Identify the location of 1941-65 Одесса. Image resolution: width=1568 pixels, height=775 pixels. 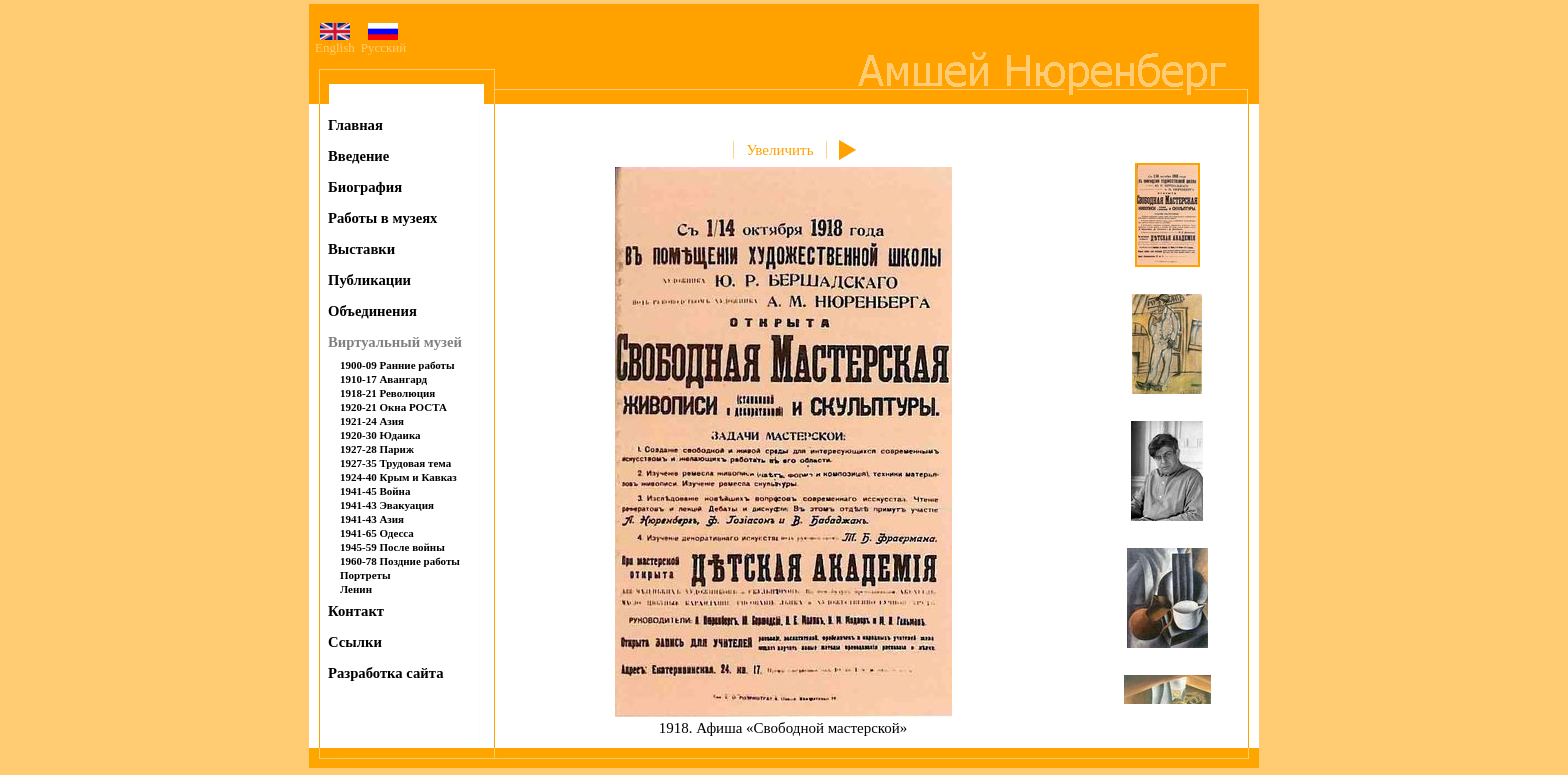
(377, 533).